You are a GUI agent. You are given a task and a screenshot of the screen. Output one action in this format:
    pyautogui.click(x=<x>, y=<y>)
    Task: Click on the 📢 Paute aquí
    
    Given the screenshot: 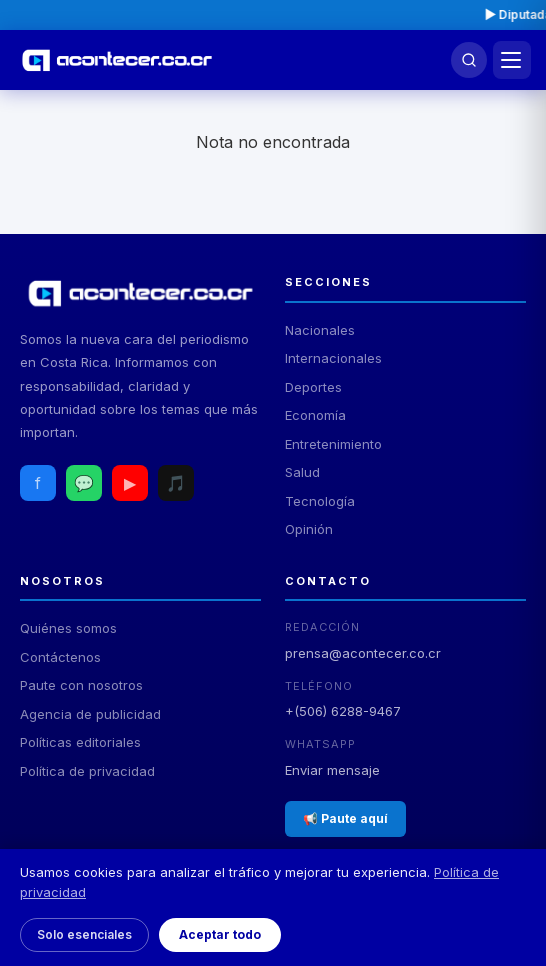 What is the action you would take?
    pyautogui.click(x=345, y=818)
    